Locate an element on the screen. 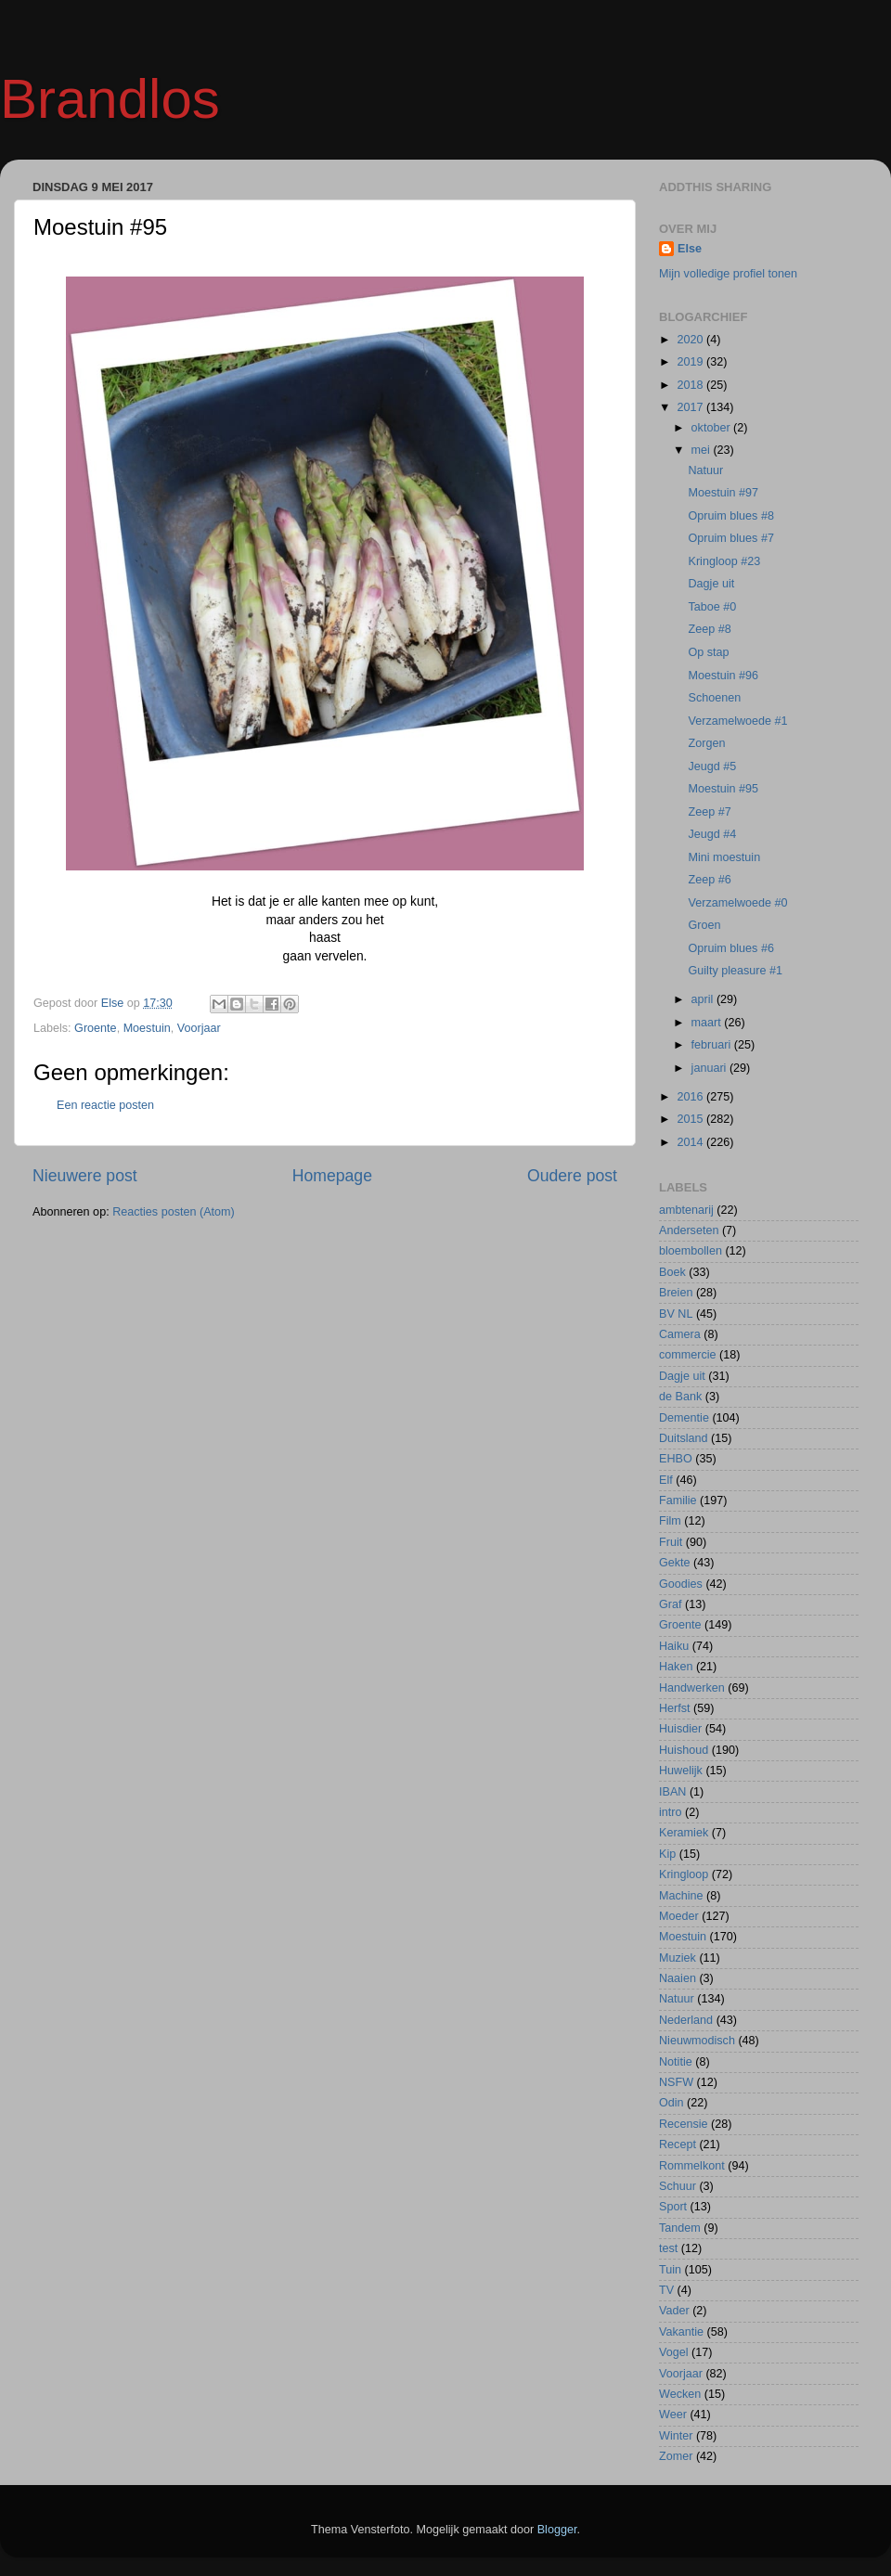 This screenshot has width=891, height=2576. test is located at coordinates (668, 2248).